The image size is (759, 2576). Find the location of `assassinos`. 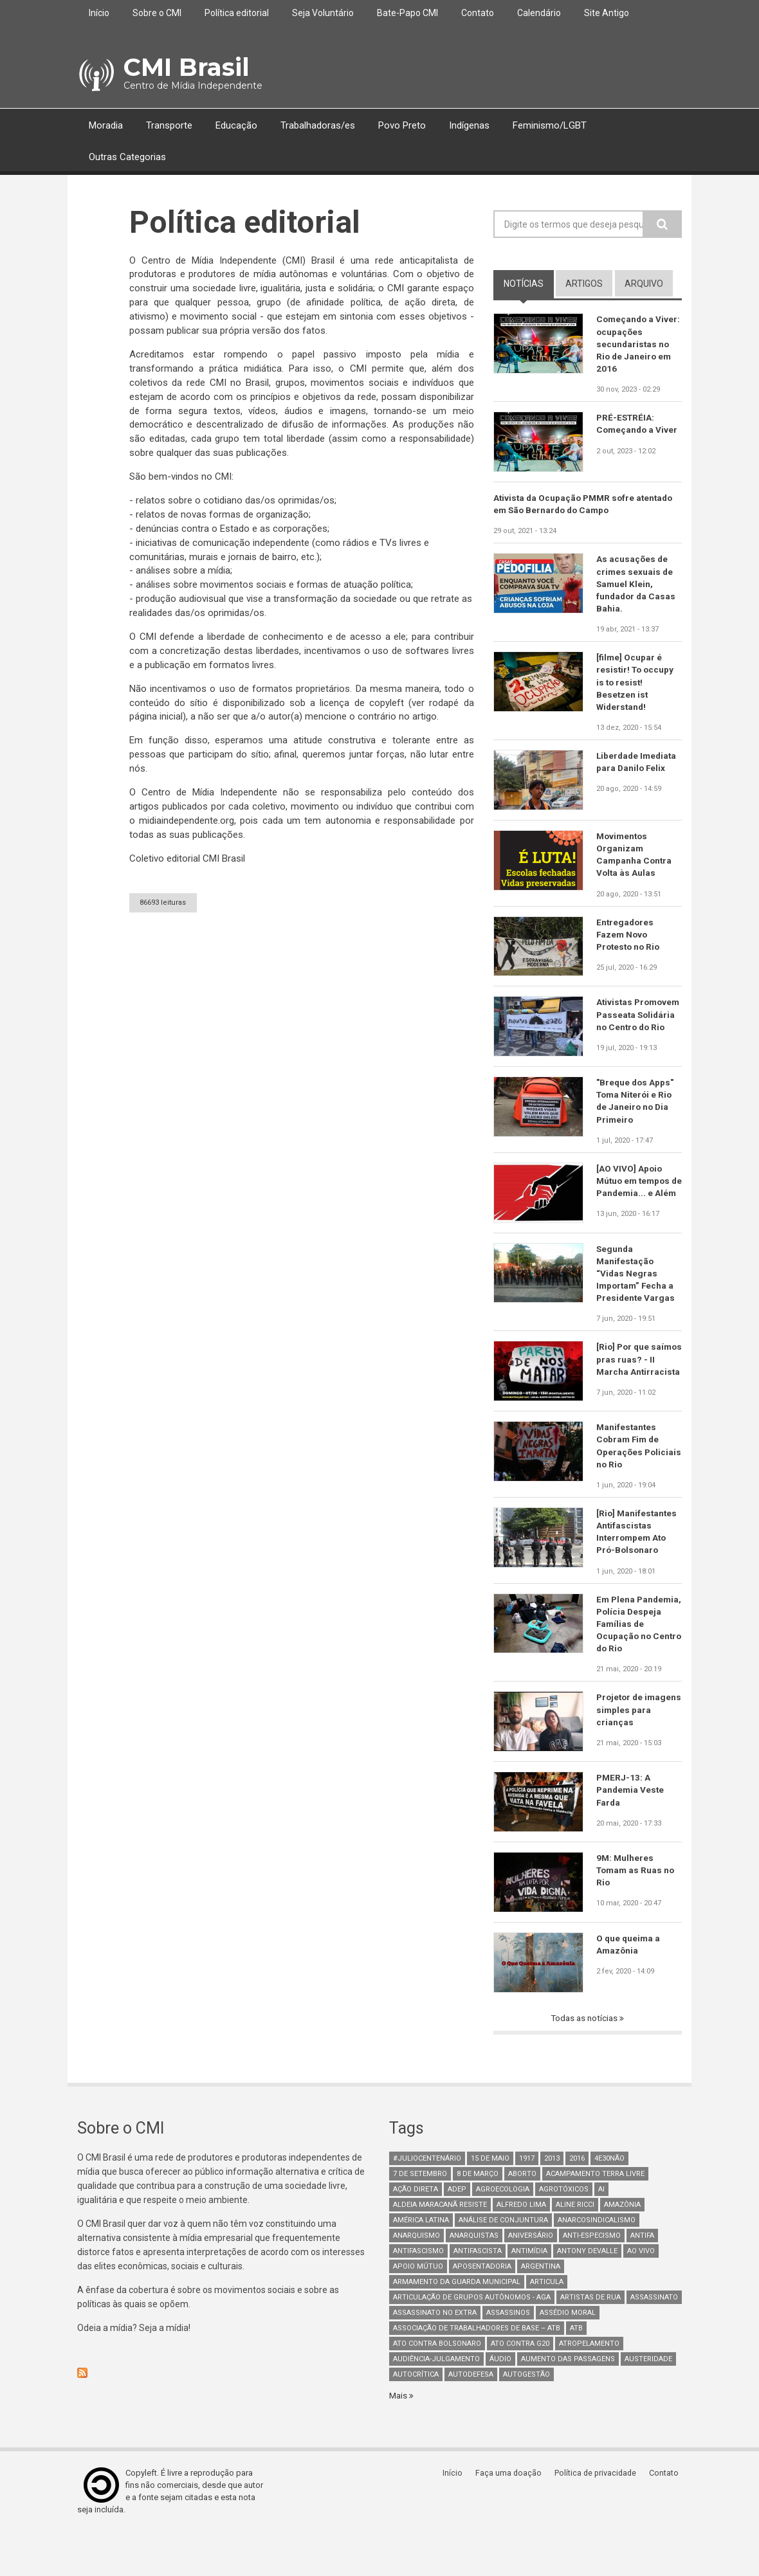

assassinos is located at coordinates (508, 2356).